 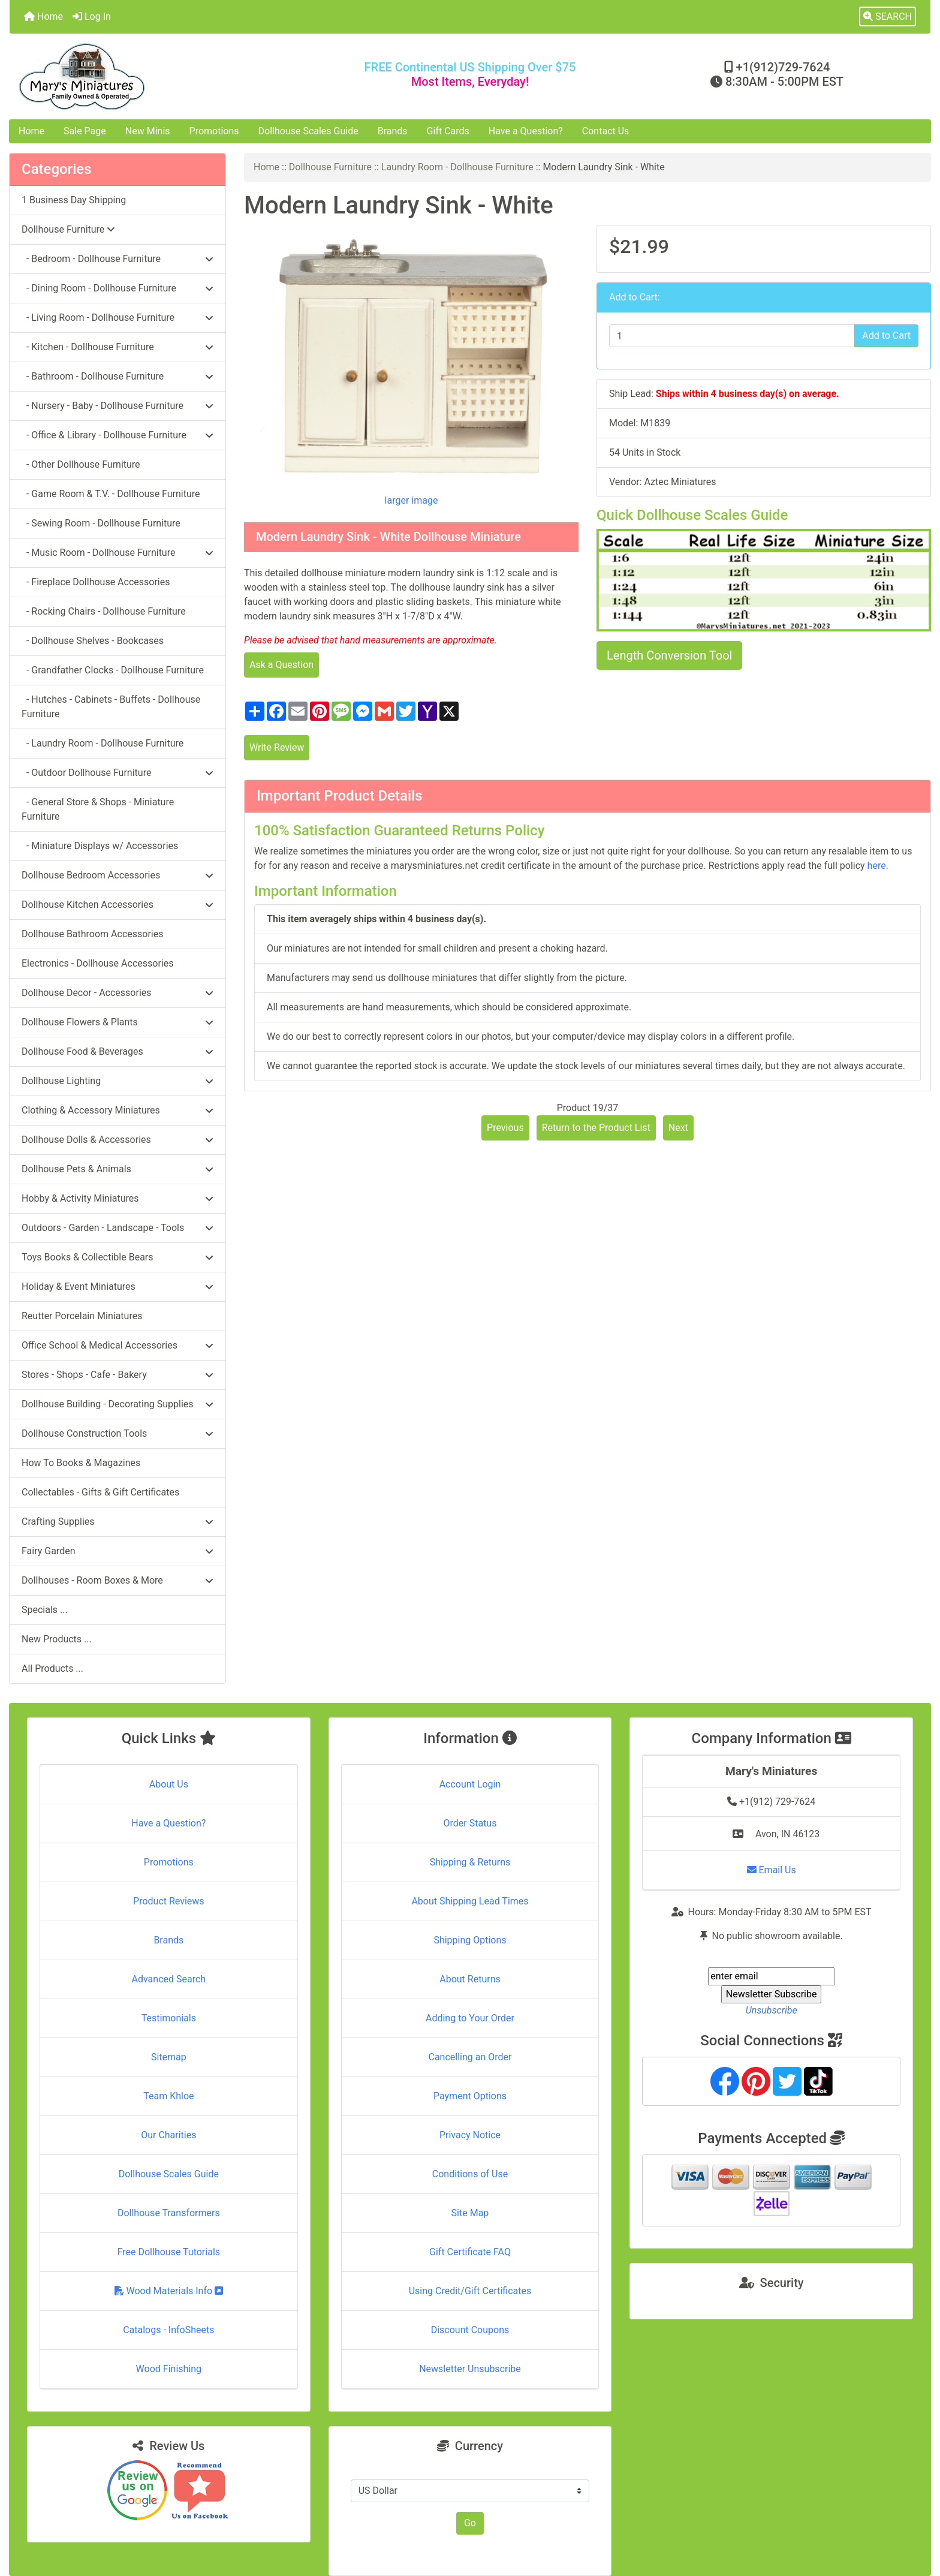 What do you see at coordinates (117, 904) in the screenshot?
I see `Dollhouse Kitchen Accessories` at bounding box center [117, 904].